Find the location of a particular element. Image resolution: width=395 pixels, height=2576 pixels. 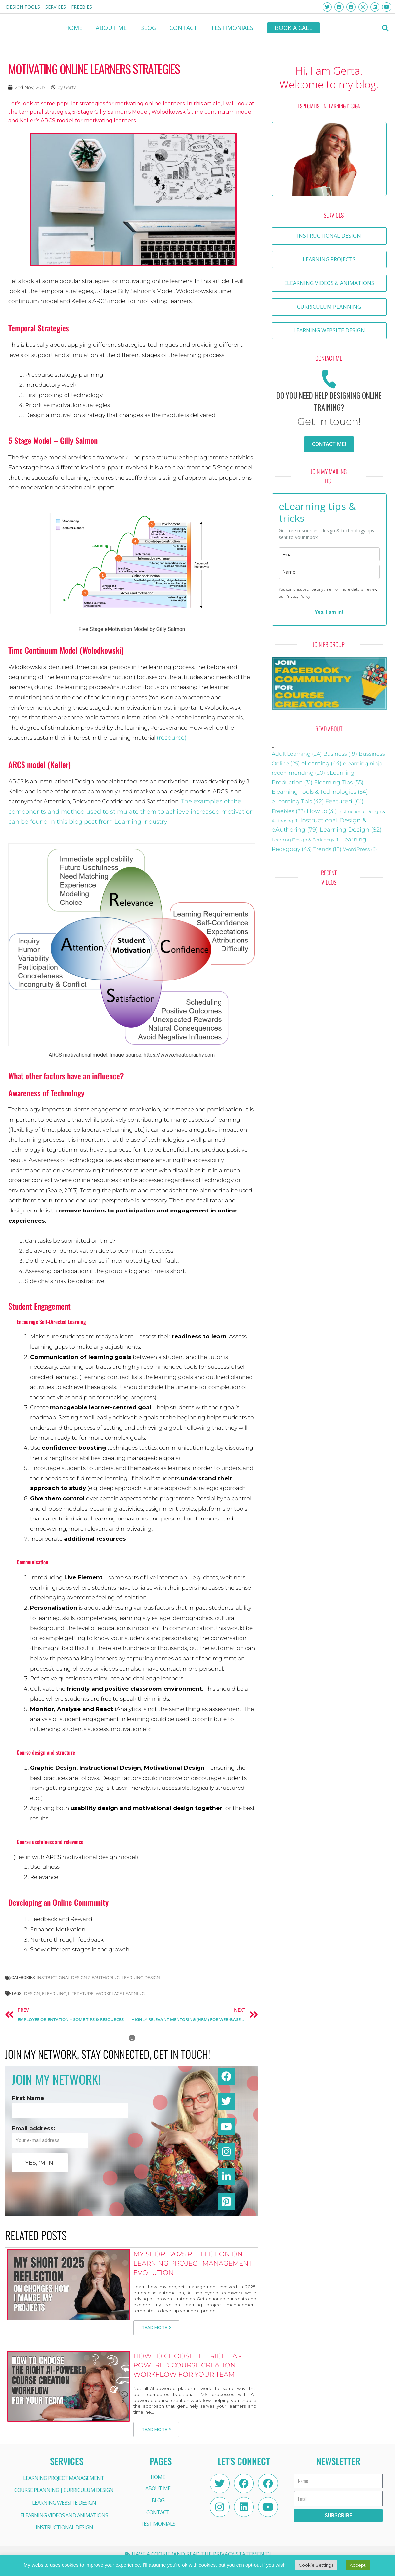

Adult Learning [Adult Learning (24 items)] is located at coordinates (297, 753).